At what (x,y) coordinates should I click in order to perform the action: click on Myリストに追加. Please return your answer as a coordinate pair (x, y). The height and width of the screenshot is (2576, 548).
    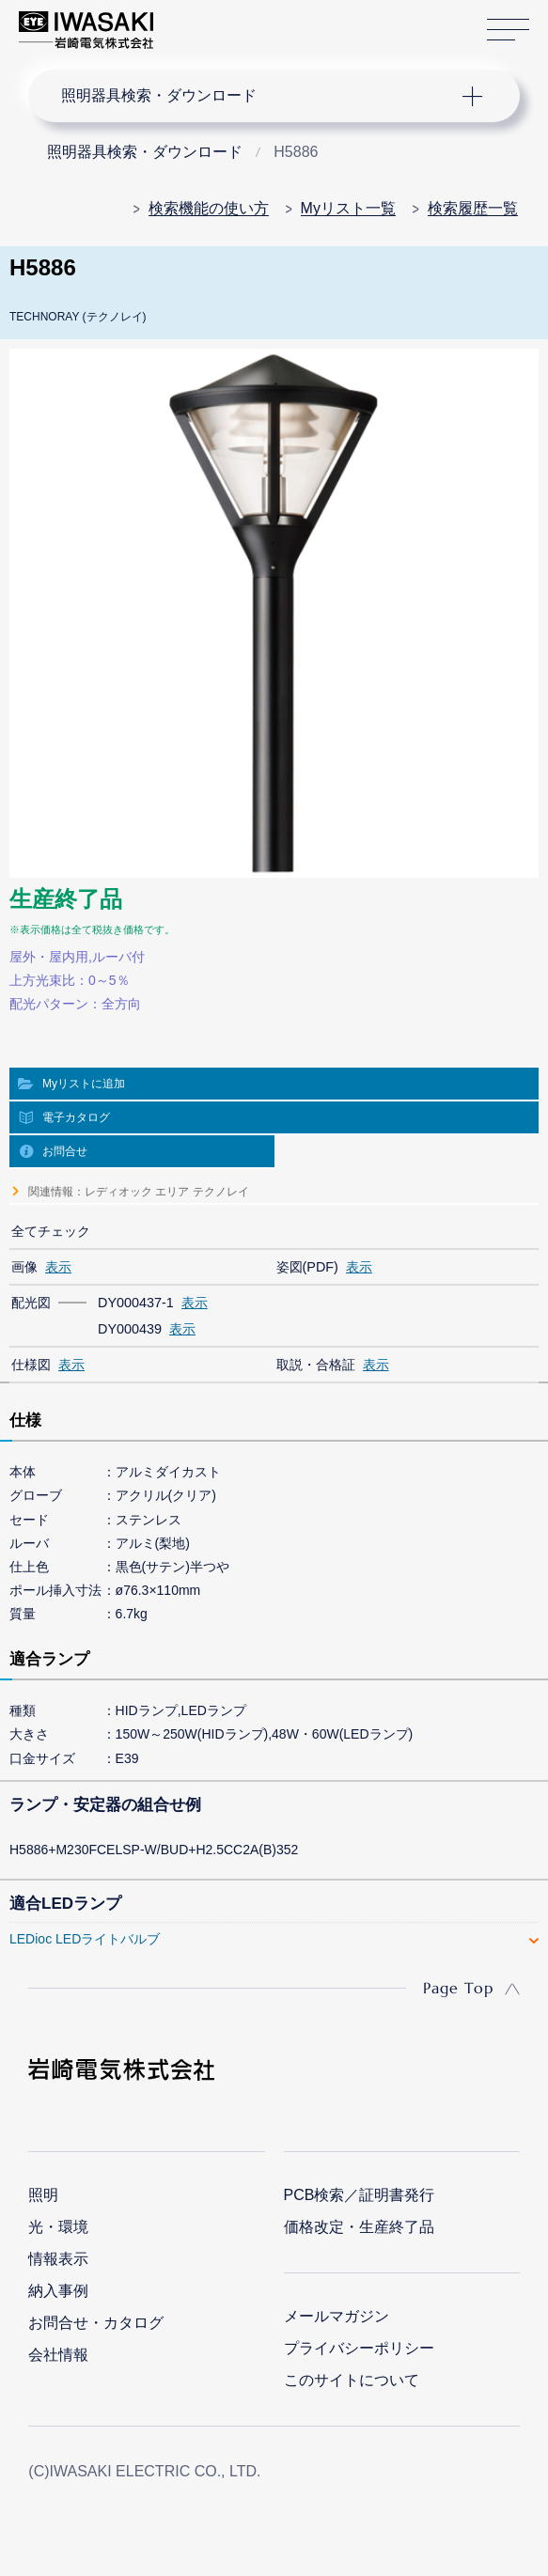
    Looking at the image, I should click on (83, 1083).